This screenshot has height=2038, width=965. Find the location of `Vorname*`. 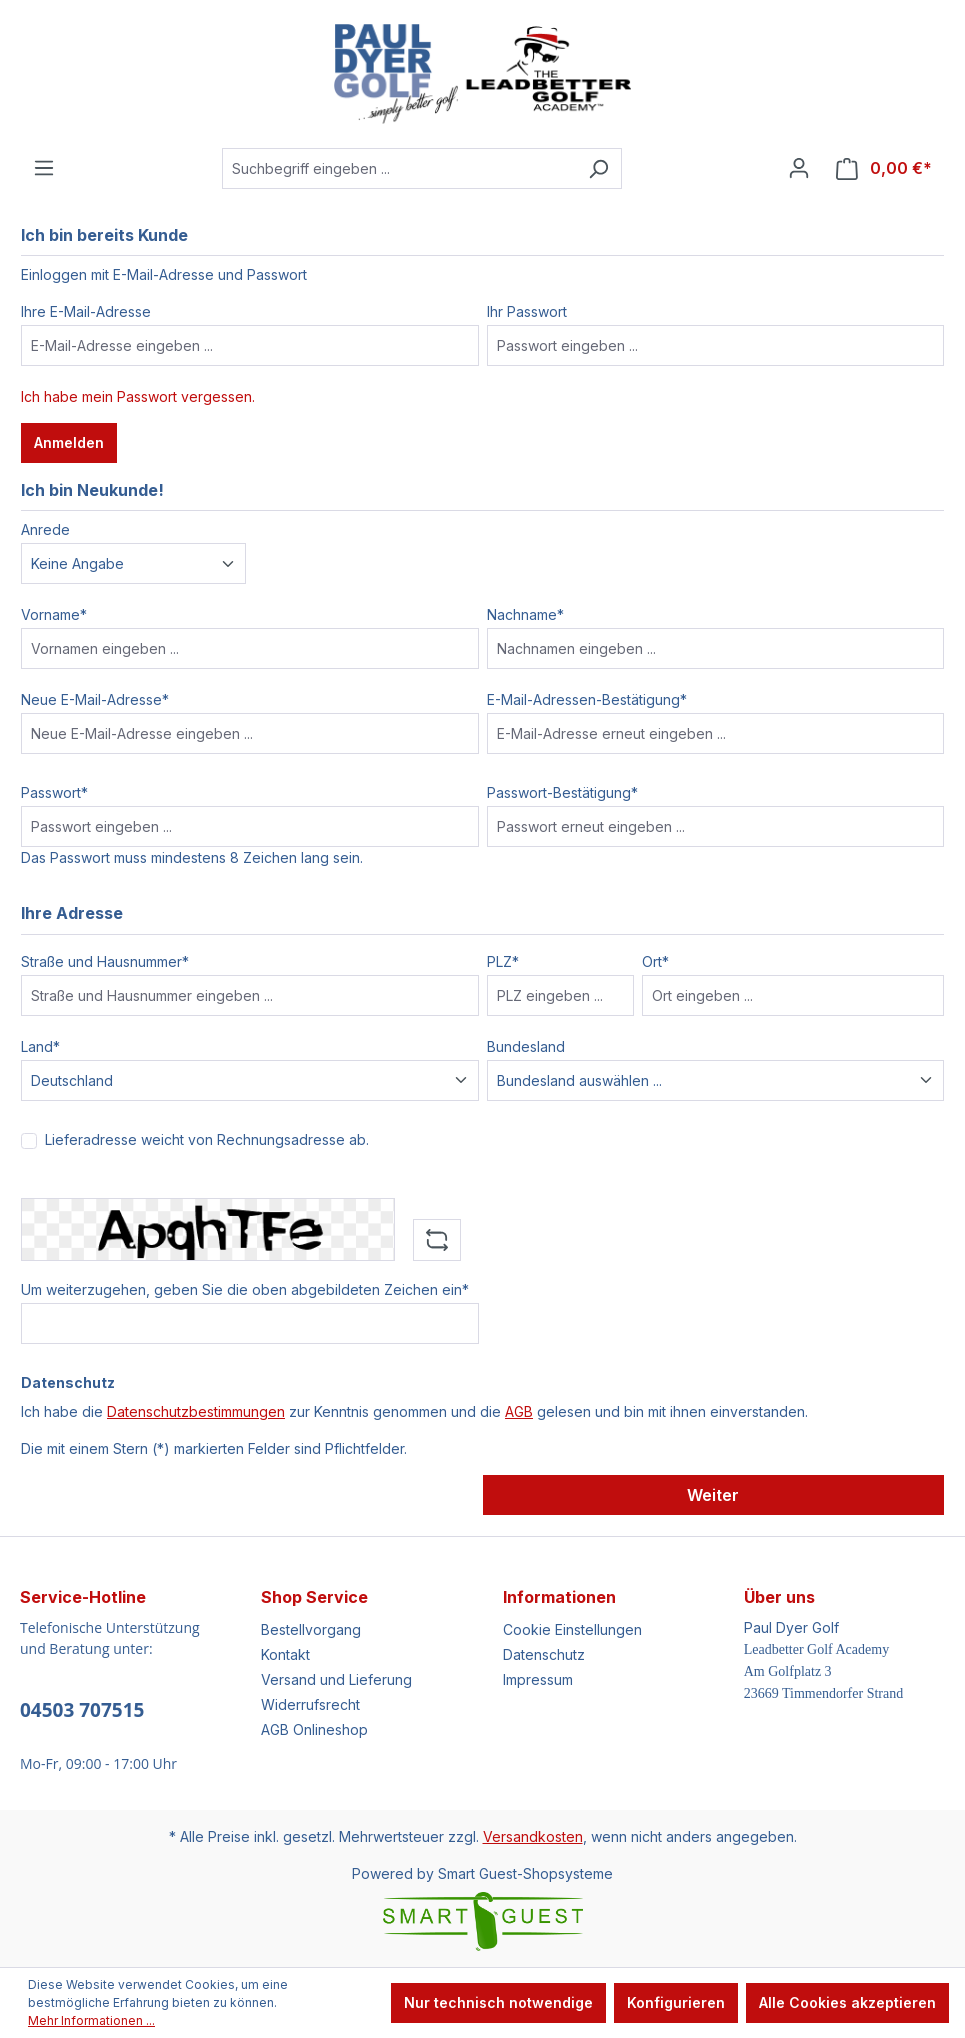

Vorname* is located at coordinates (54, 614).